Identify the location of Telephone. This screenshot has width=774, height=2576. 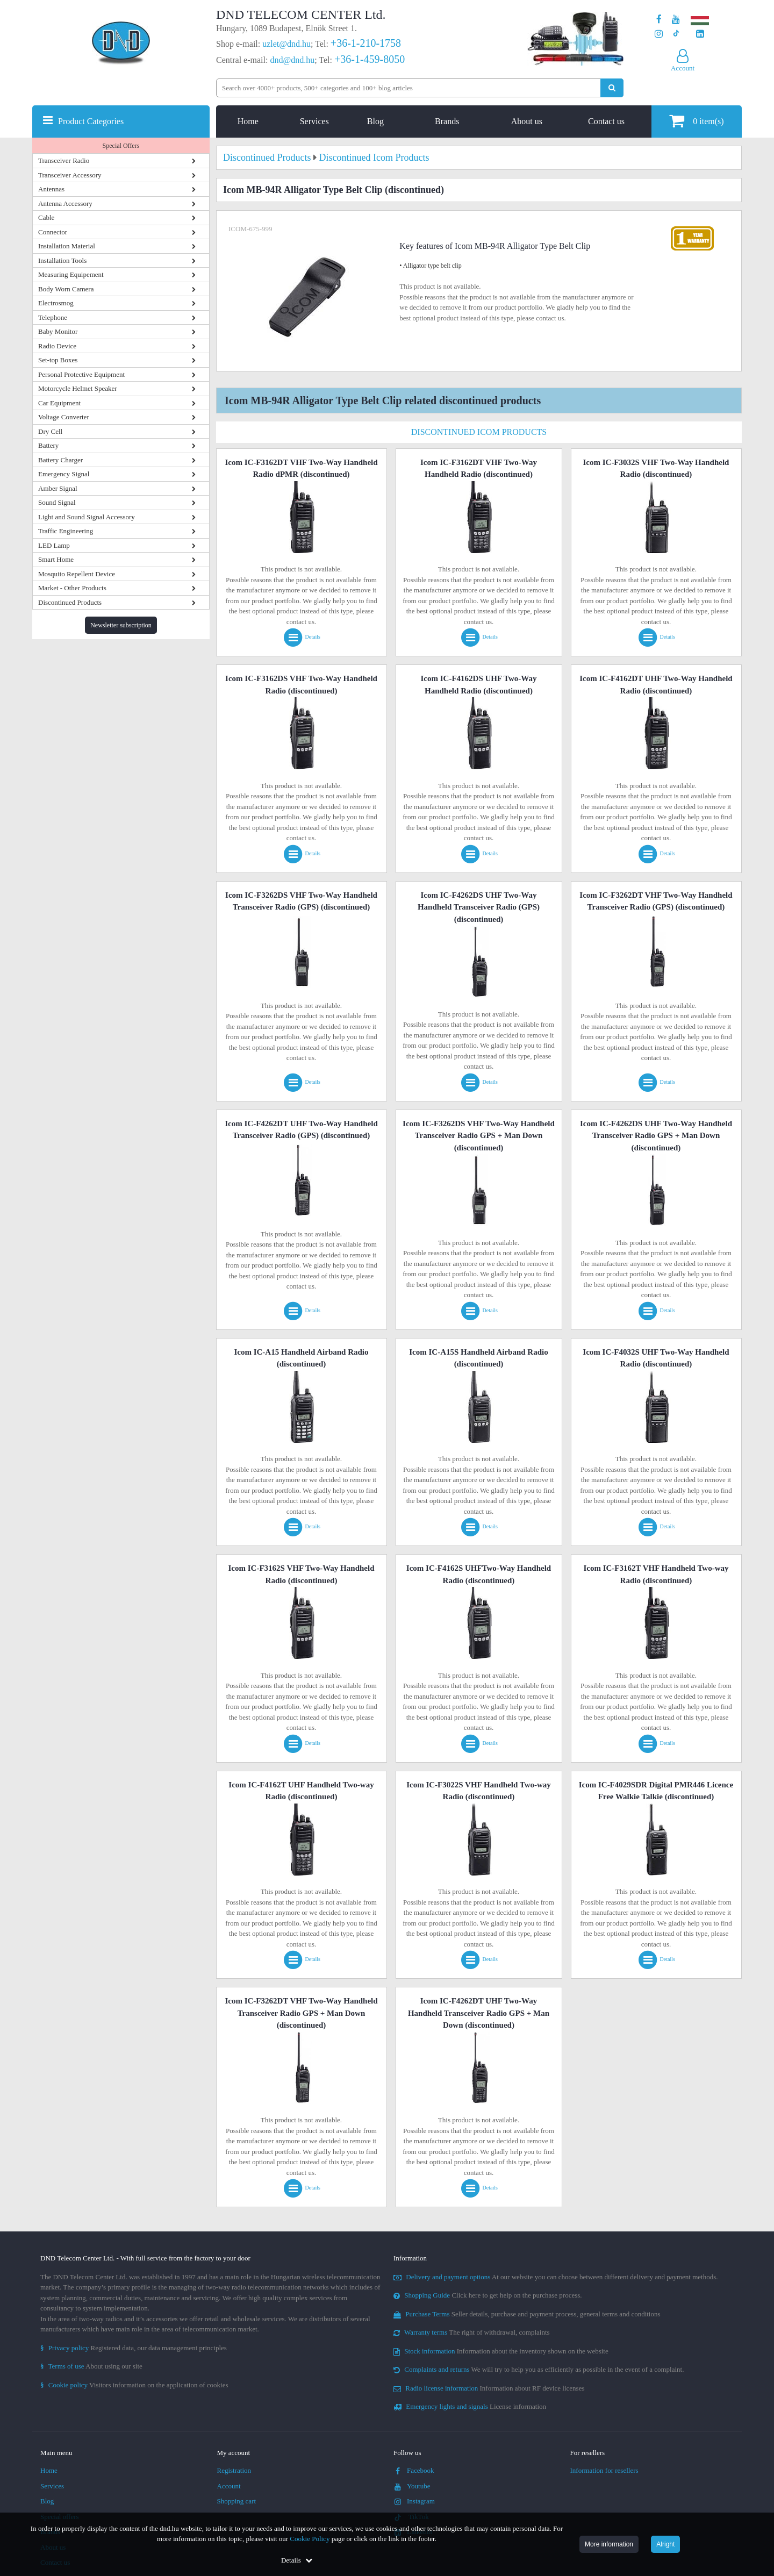
(52, 317).